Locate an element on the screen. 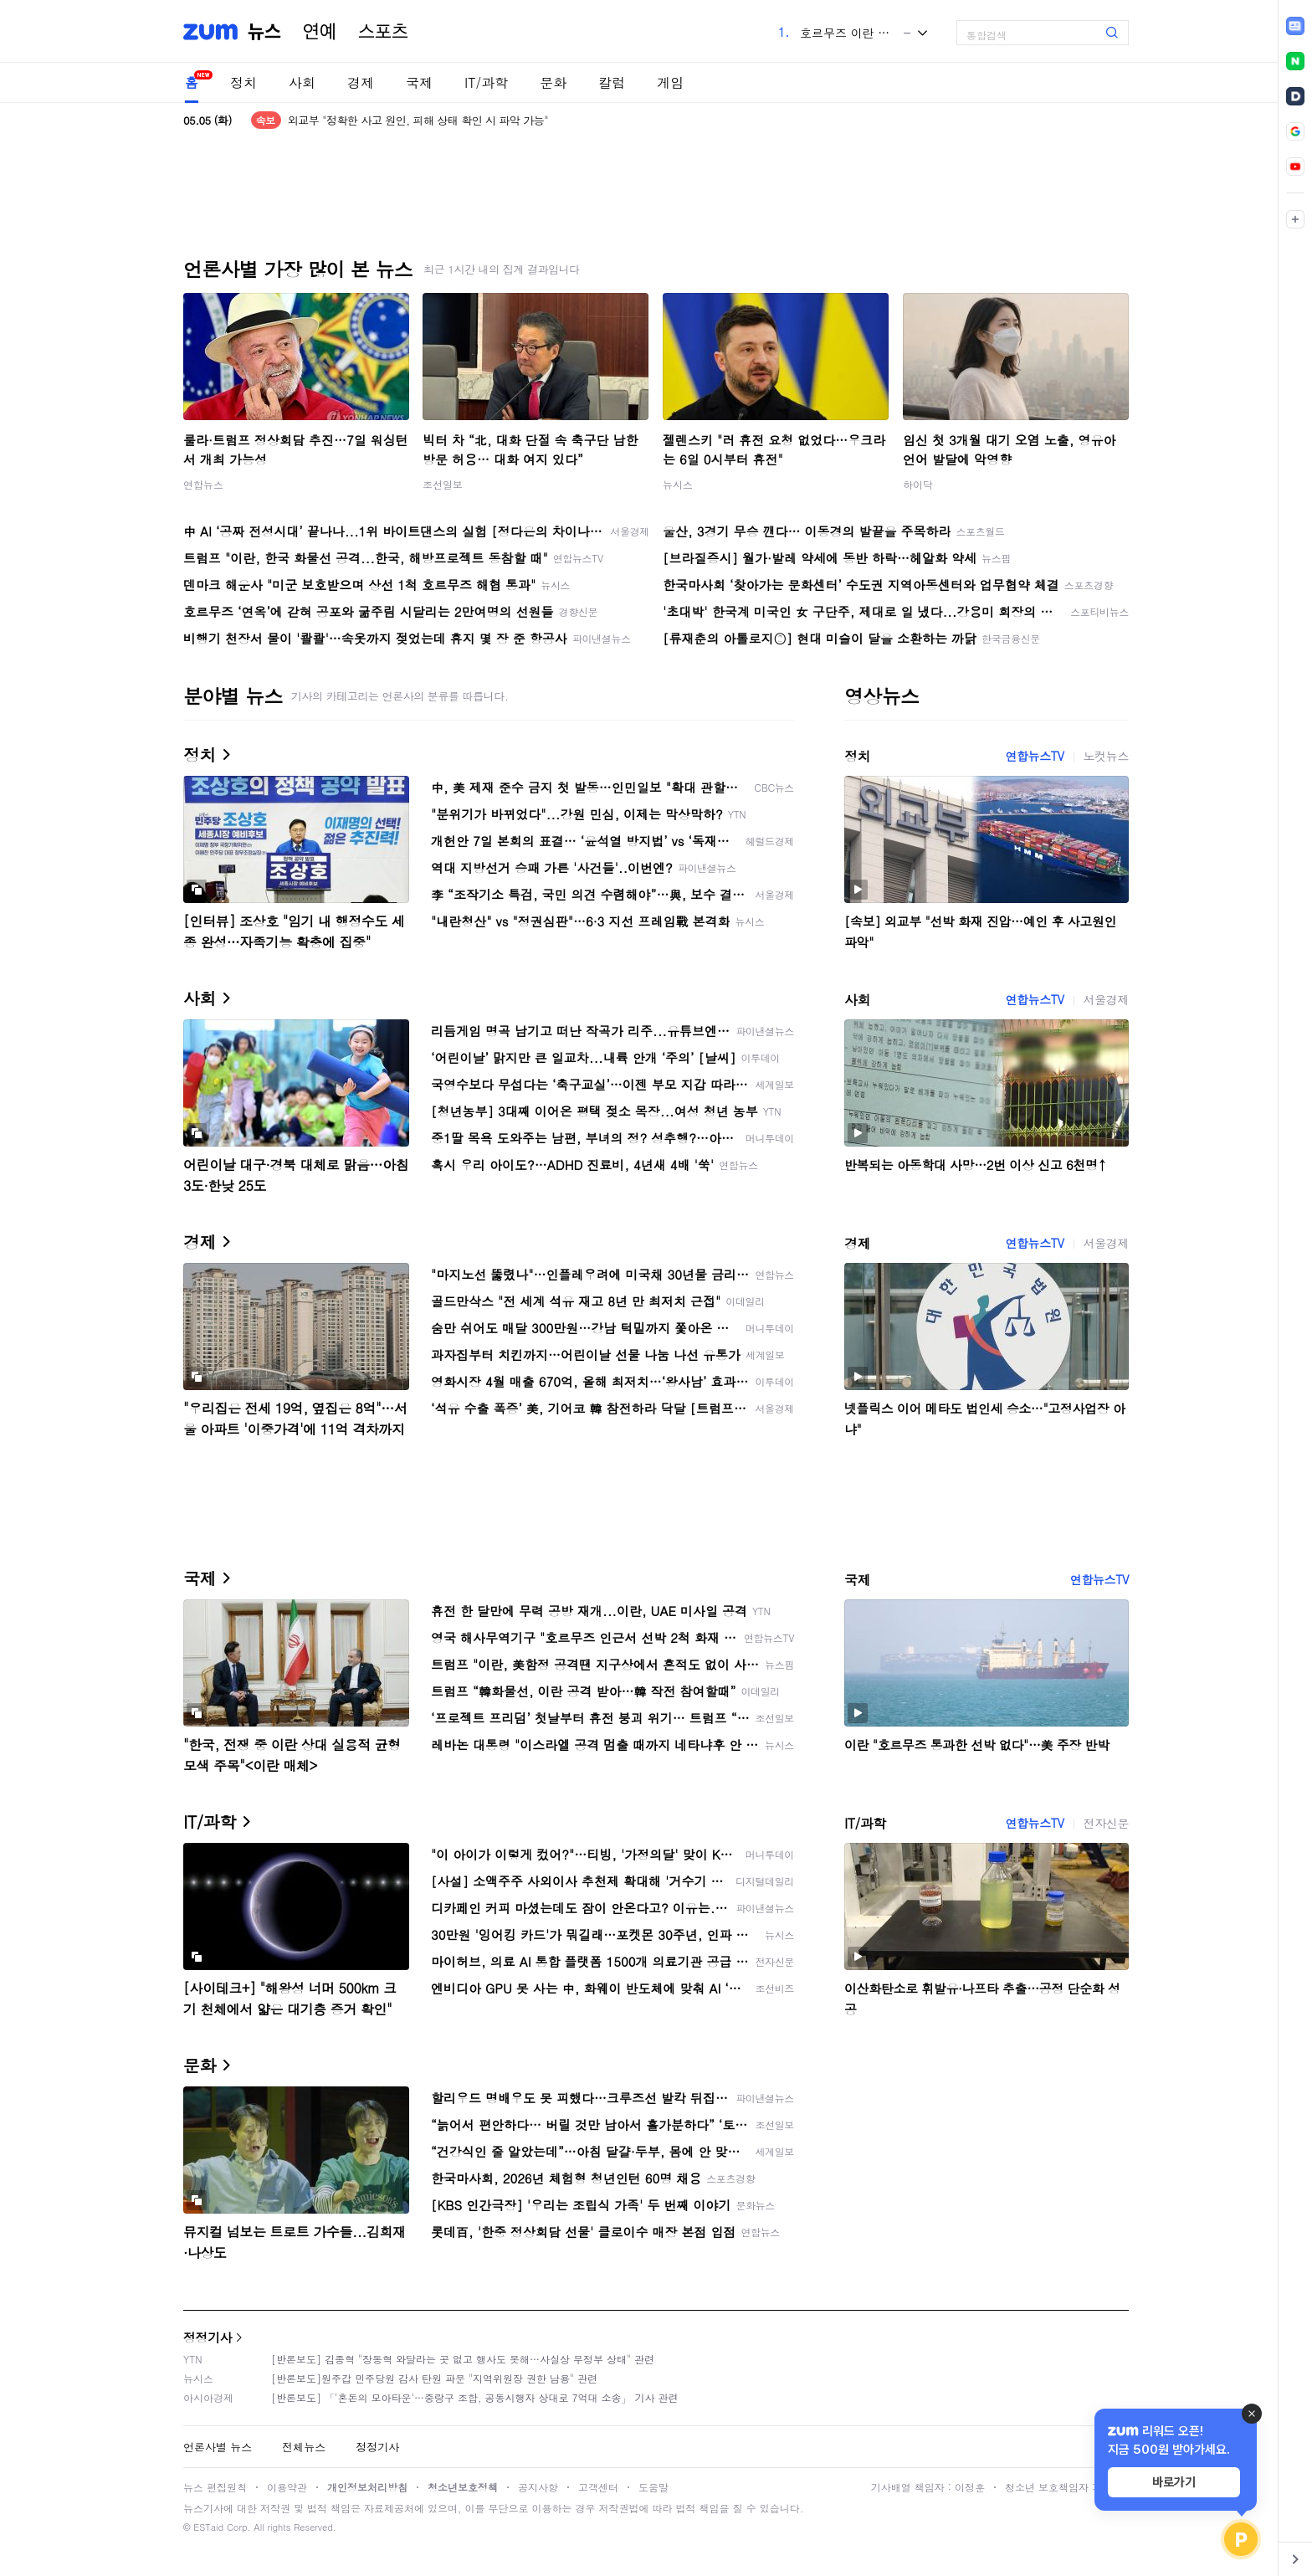 The height and width of the screenshot is (2576, 1312). IT/과학 is located at coordinates (486, 82).